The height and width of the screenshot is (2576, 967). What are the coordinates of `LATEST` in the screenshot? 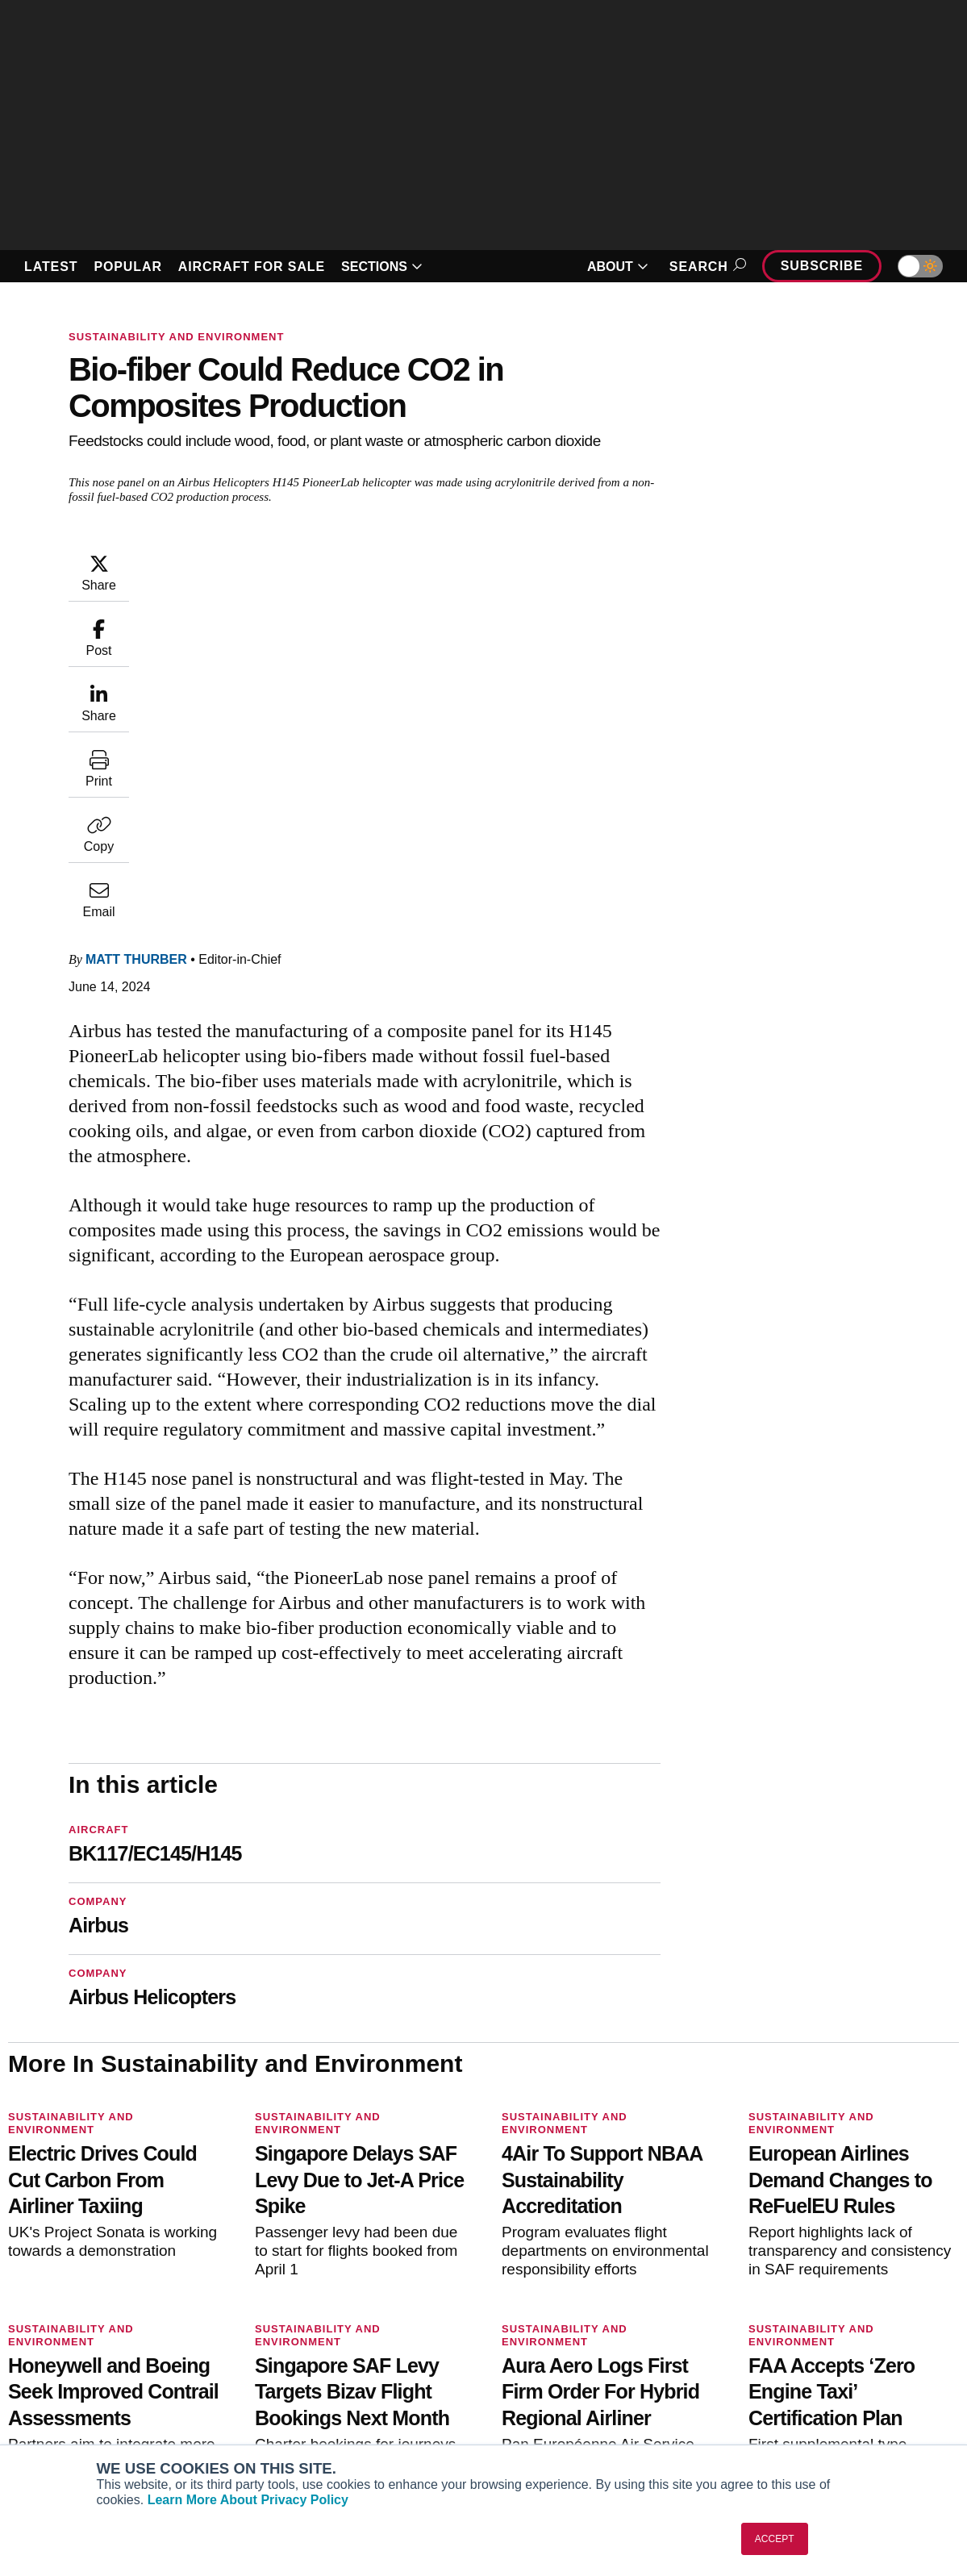 It's located at (50, 266).